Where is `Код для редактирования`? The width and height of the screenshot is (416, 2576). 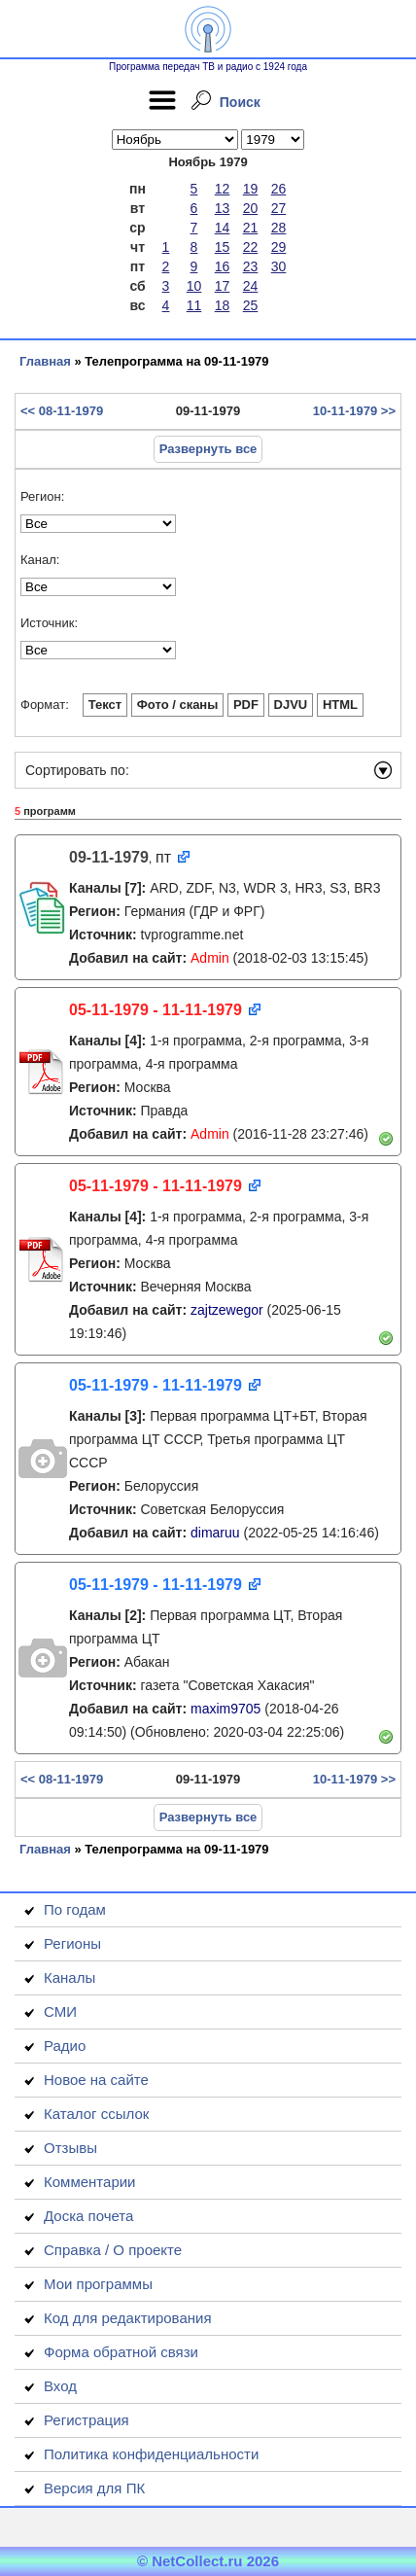 Код для редактирования is located at coordinates (128, 2318).